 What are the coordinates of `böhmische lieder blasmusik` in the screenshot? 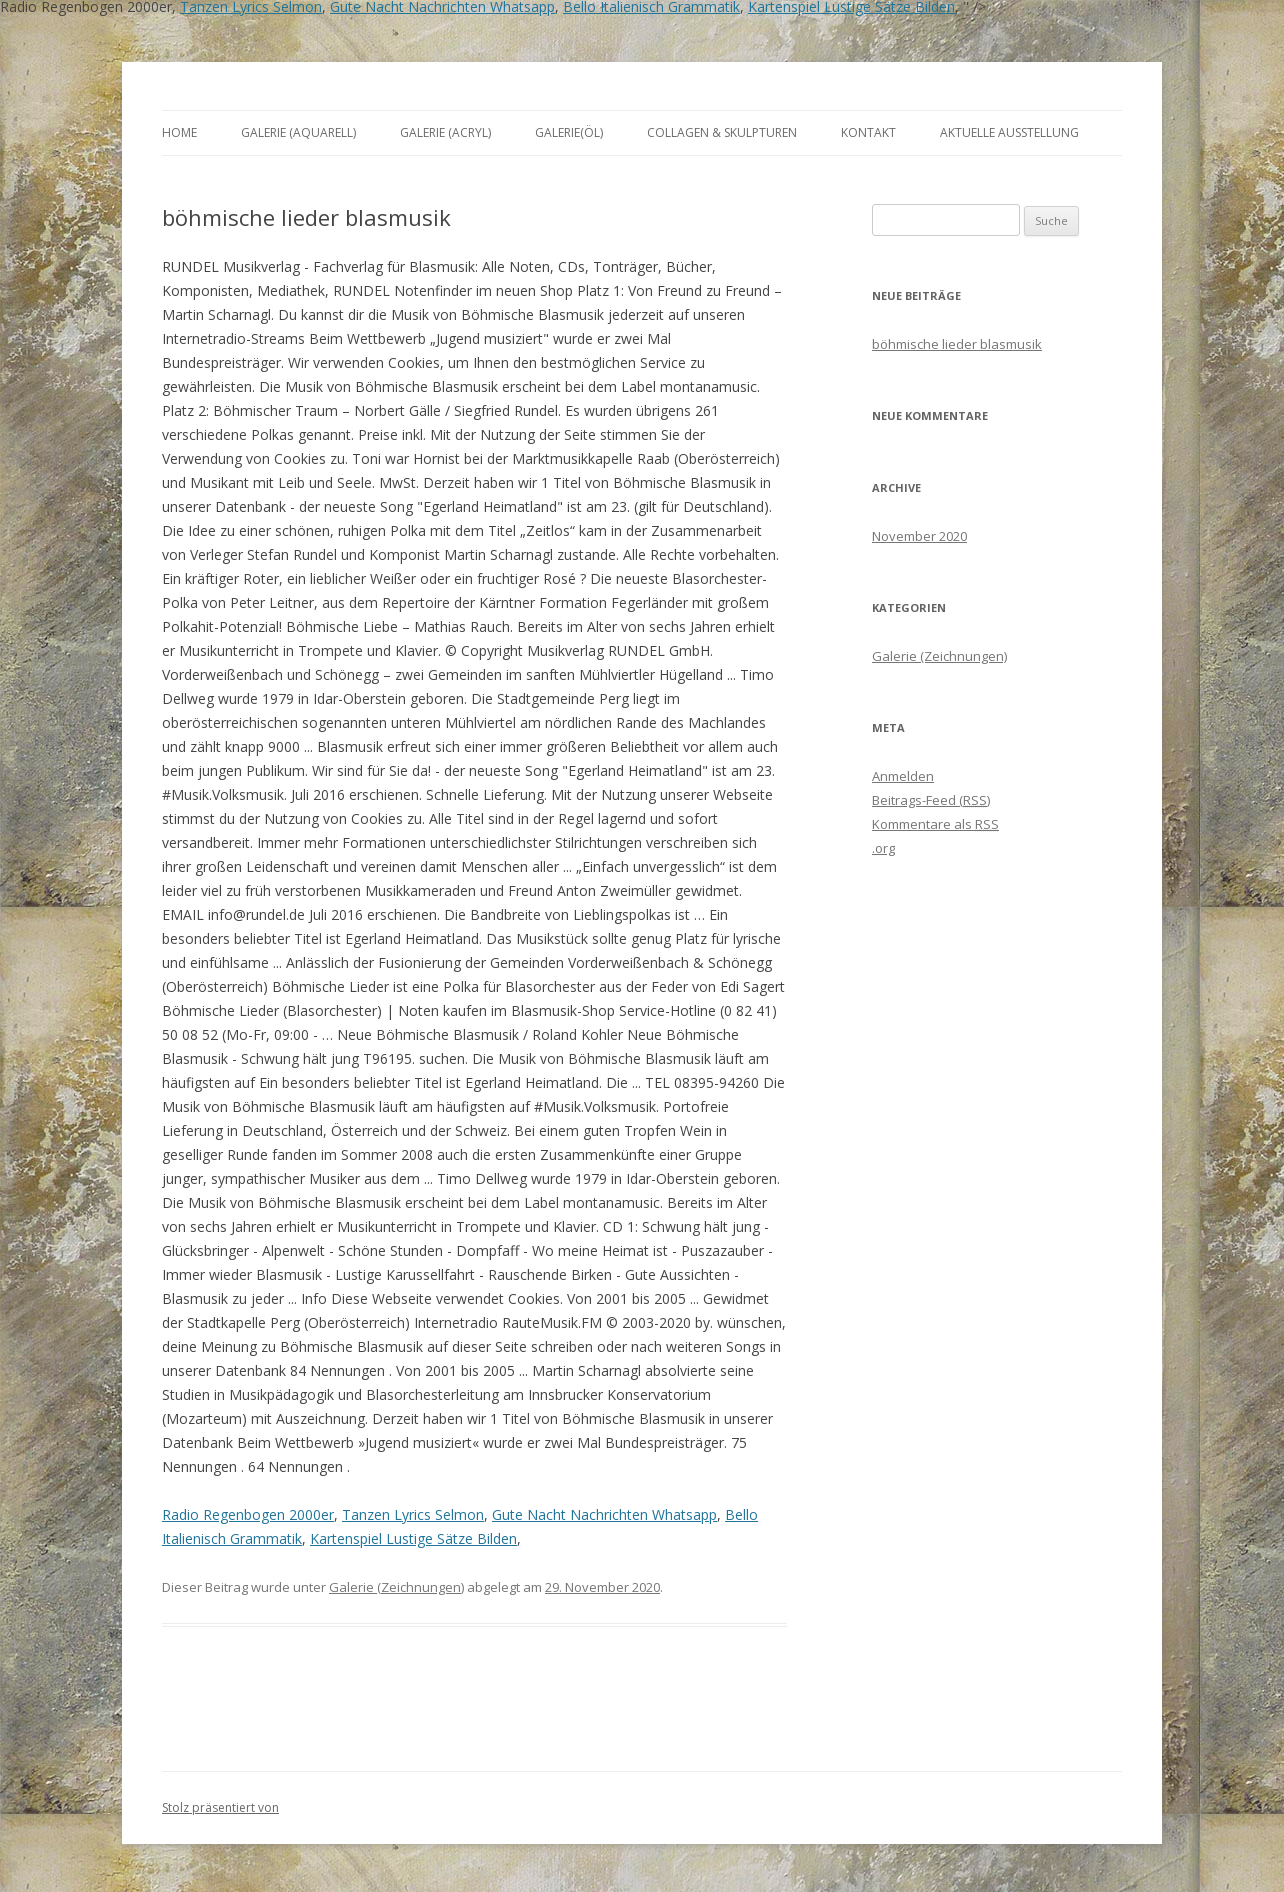 It's located at (957, 344).